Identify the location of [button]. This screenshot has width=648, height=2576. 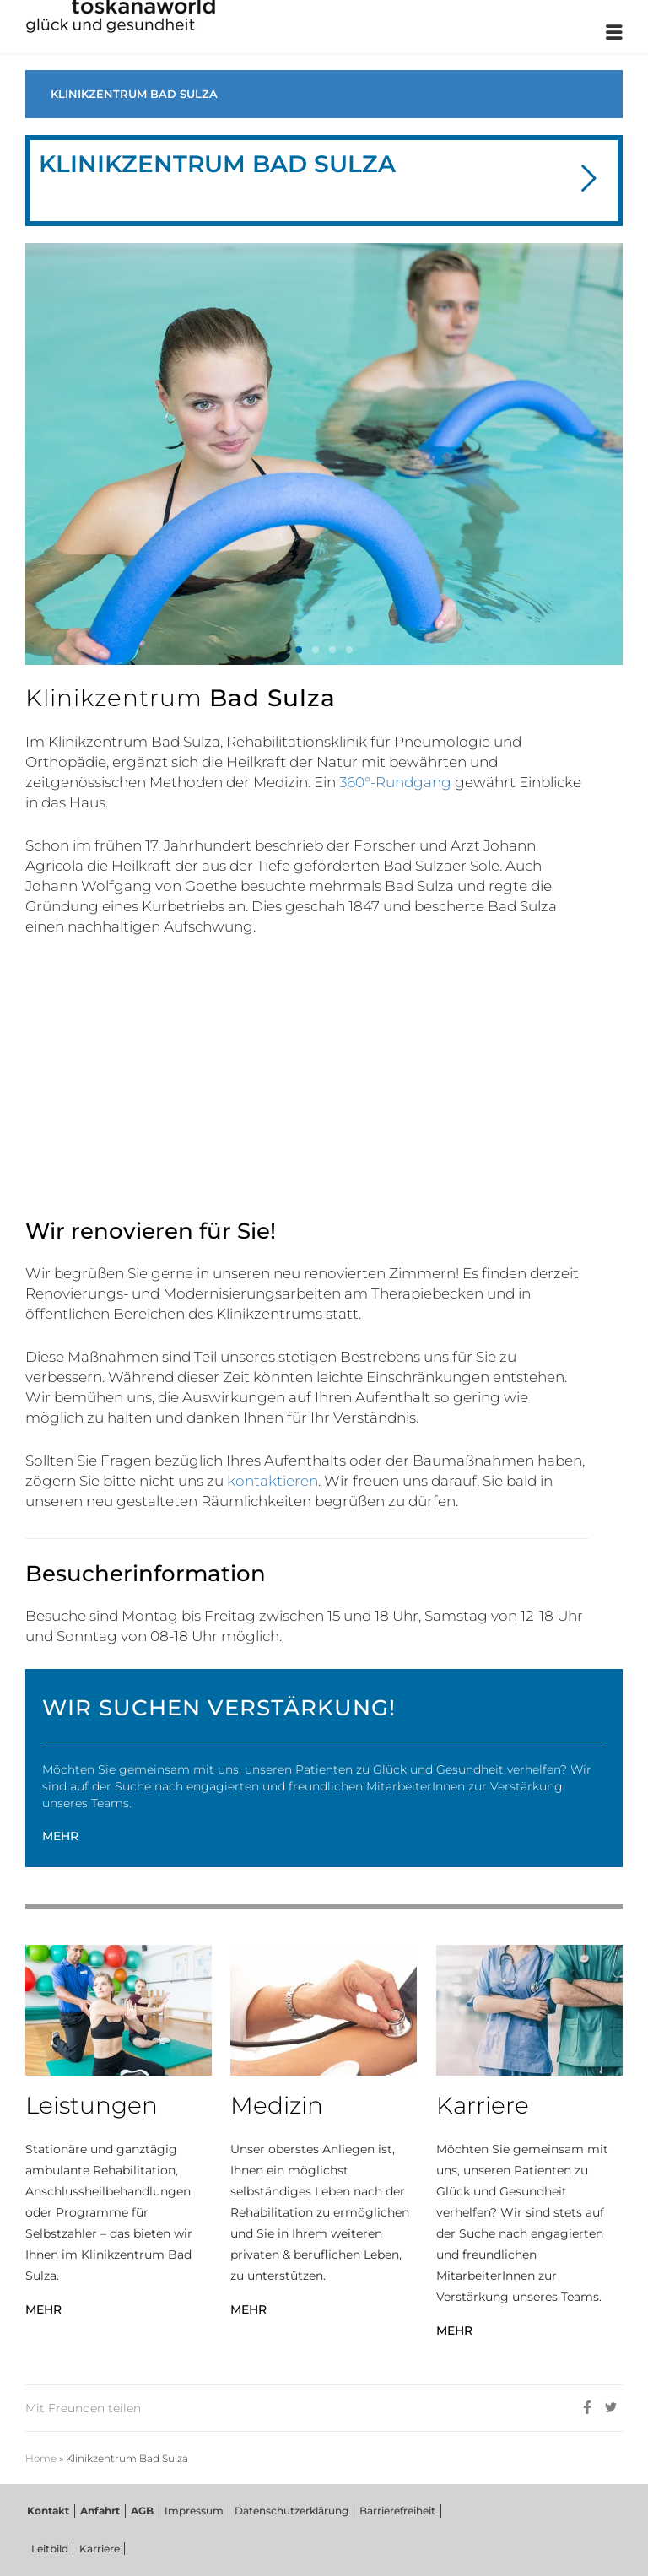
(589, 180).